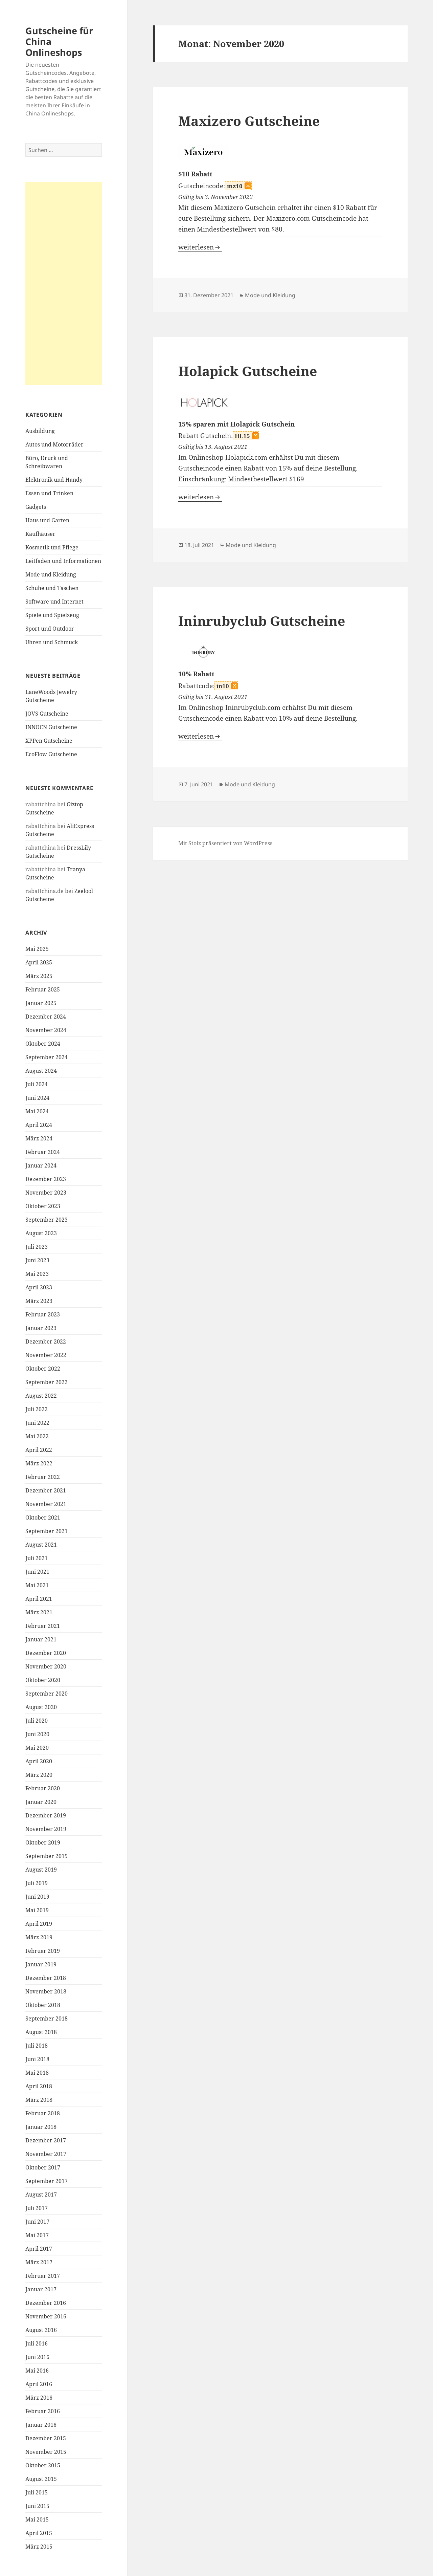 The image size is (433, 2576). Describe the element at coordinates (46, 713) in the screenshot. I see `JOVS Gutscheine` at that location.